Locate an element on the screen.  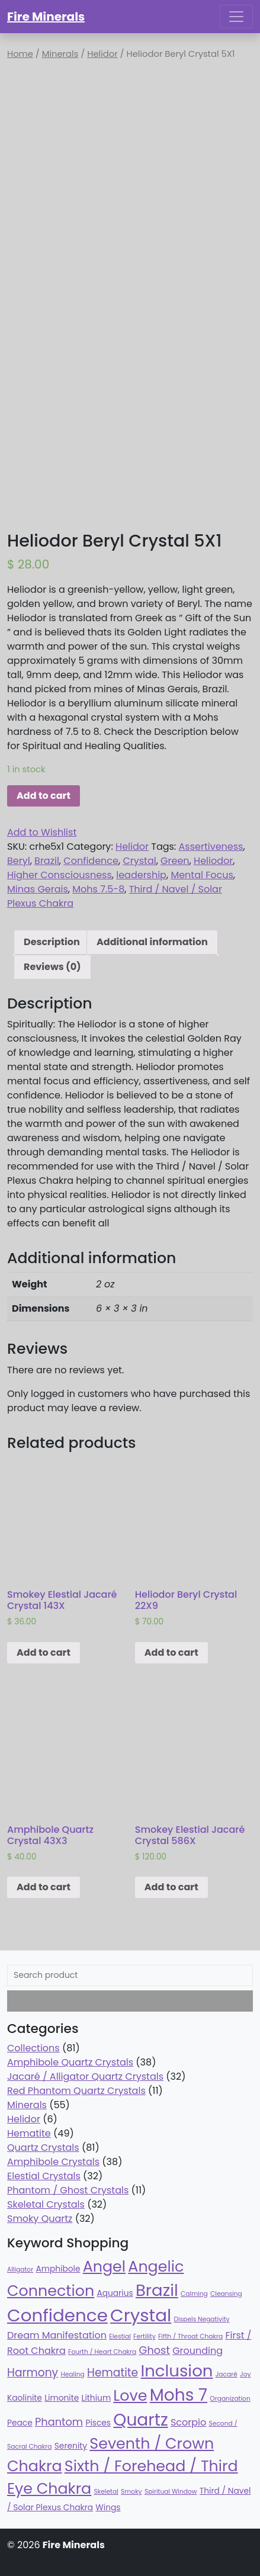
Collections is located at coordinates (33, 2048).